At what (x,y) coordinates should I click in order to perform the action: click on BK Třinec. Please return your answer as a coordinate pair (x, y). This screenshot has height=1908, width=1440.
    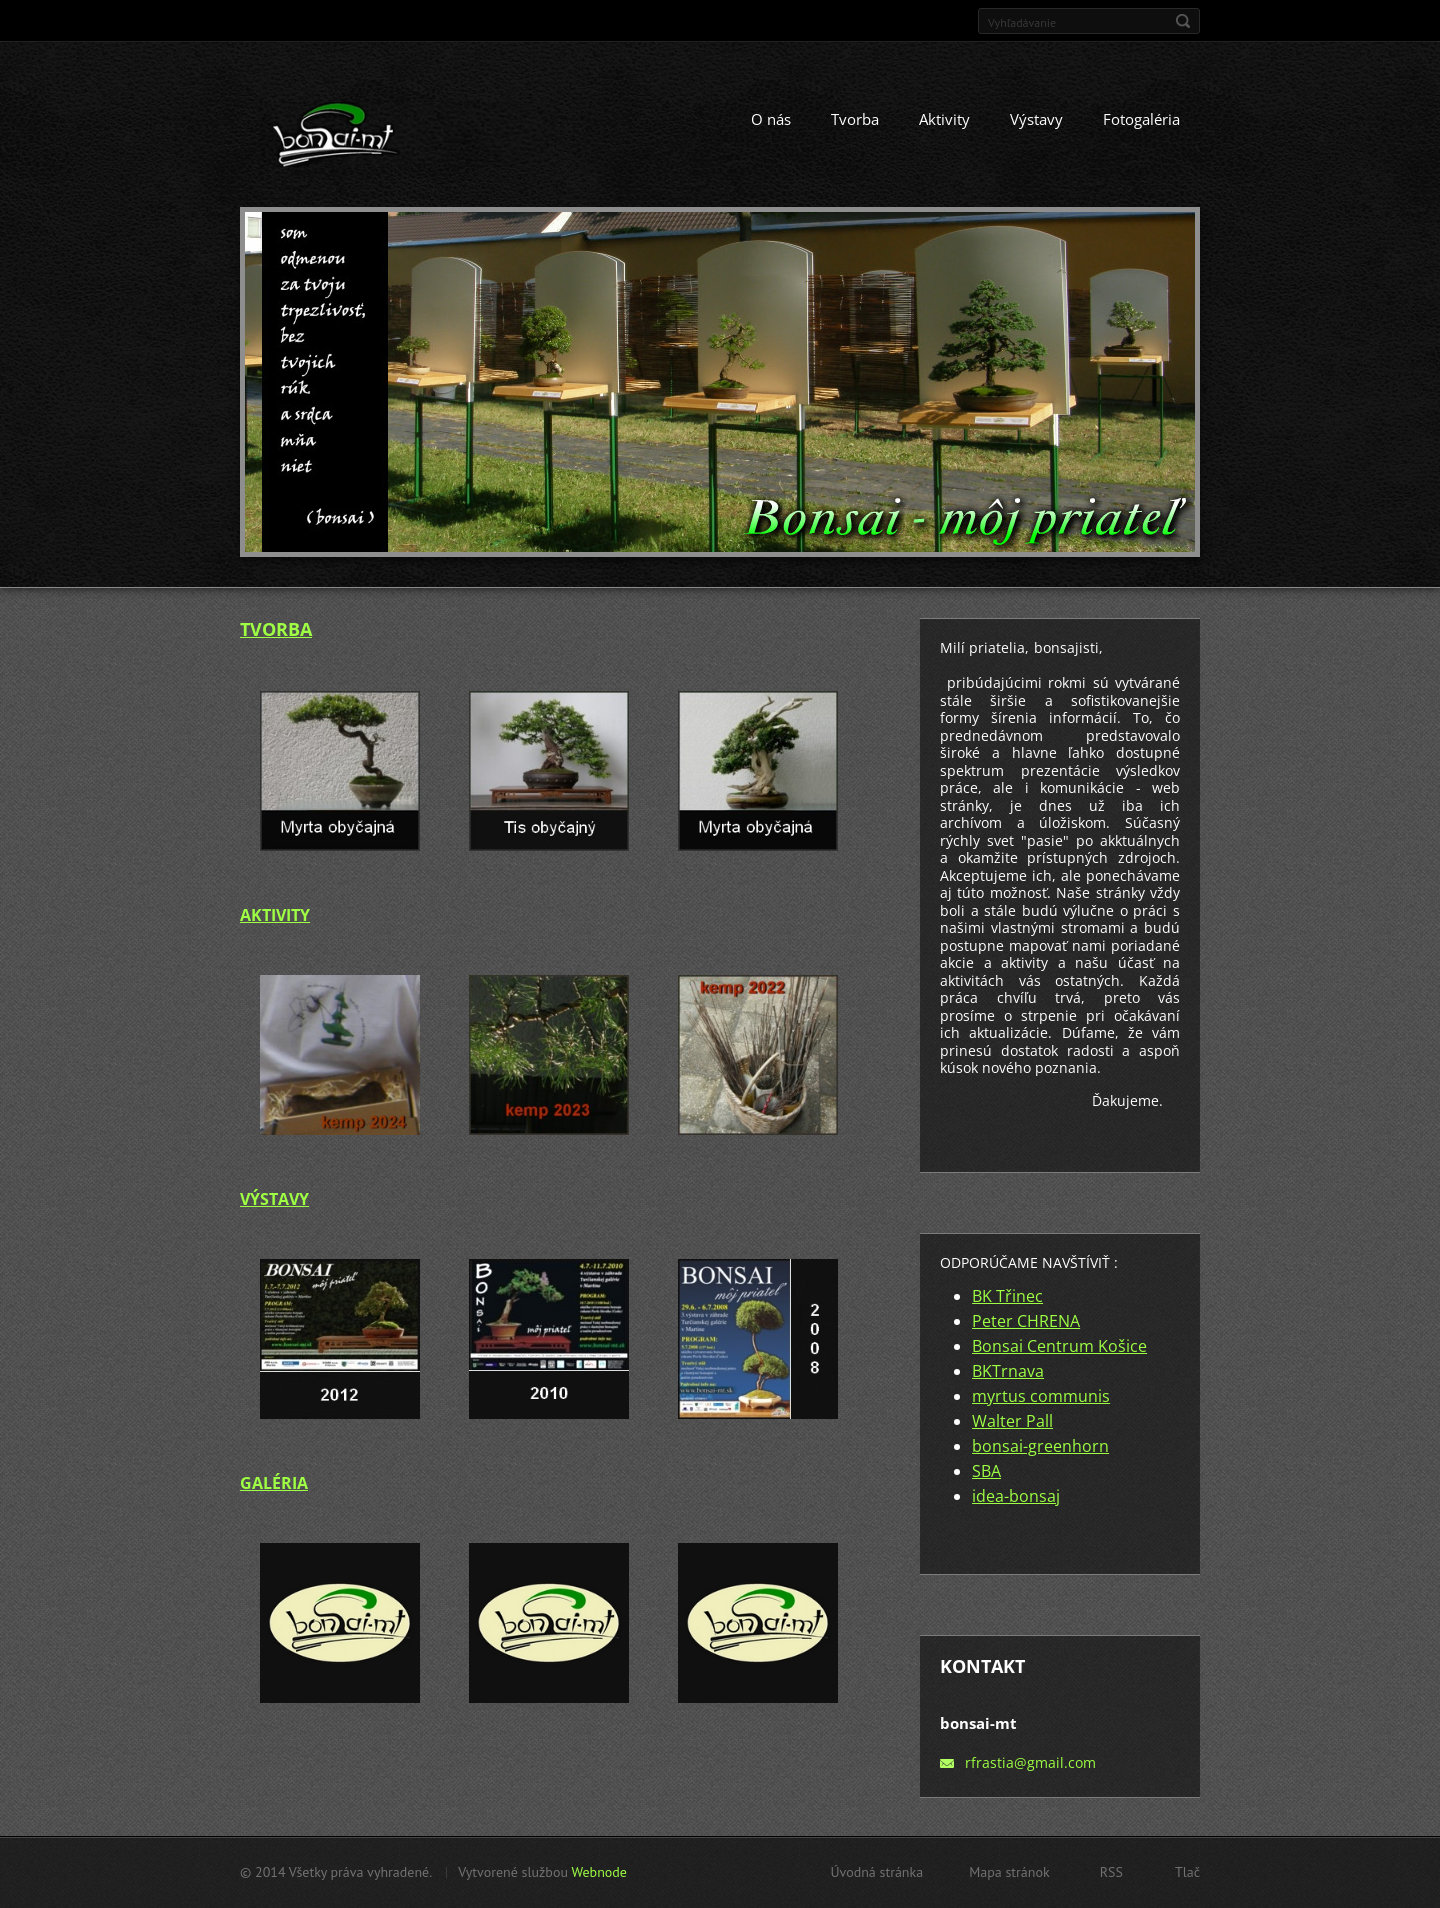
    Looking at the image, I should click on (1007, 1296).